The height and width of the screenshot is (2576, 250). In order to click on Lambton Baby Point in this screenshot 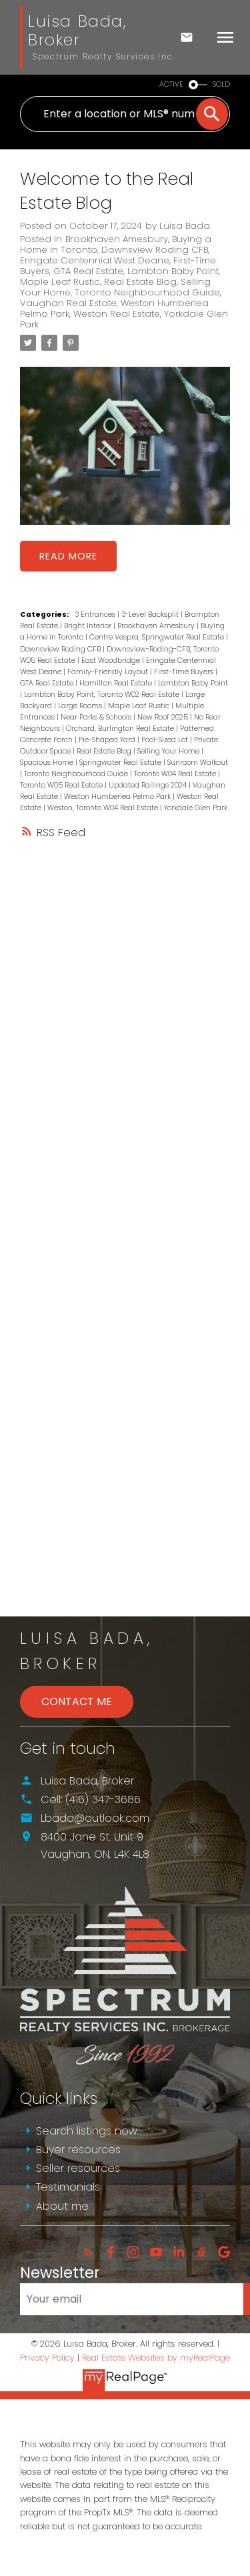, I will do `click(173, 271)`.